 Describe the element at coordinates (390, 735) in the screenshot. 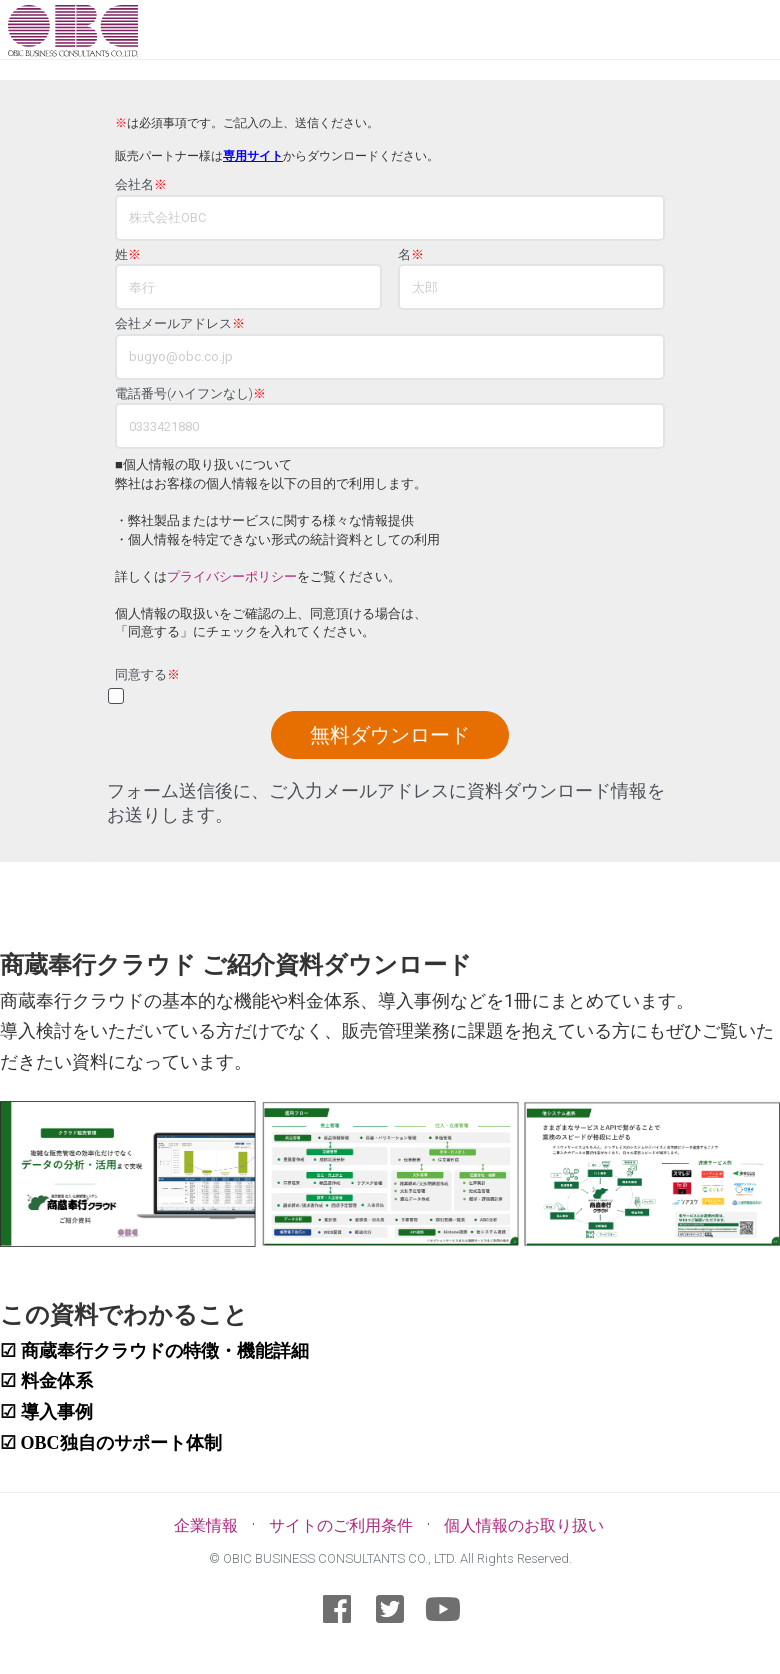

I see `無料ダウンロード` at that location.